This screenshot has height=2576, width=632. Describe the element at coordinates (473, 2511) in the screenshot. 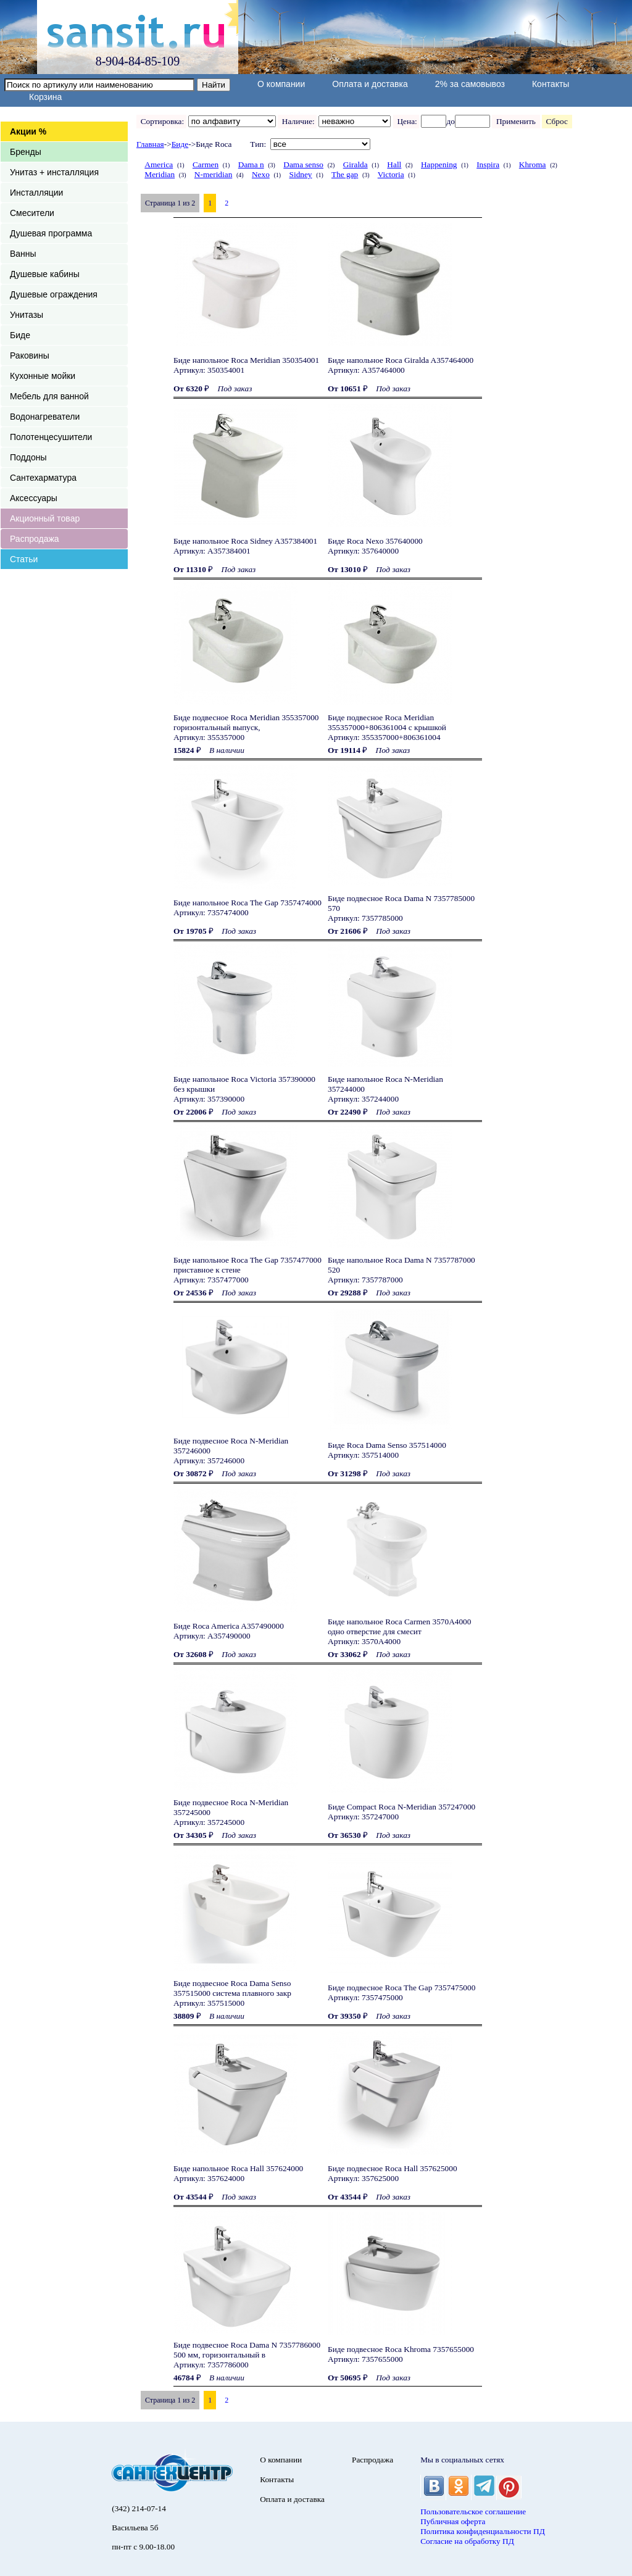

I see `Пользовательское соглашение` at that location.